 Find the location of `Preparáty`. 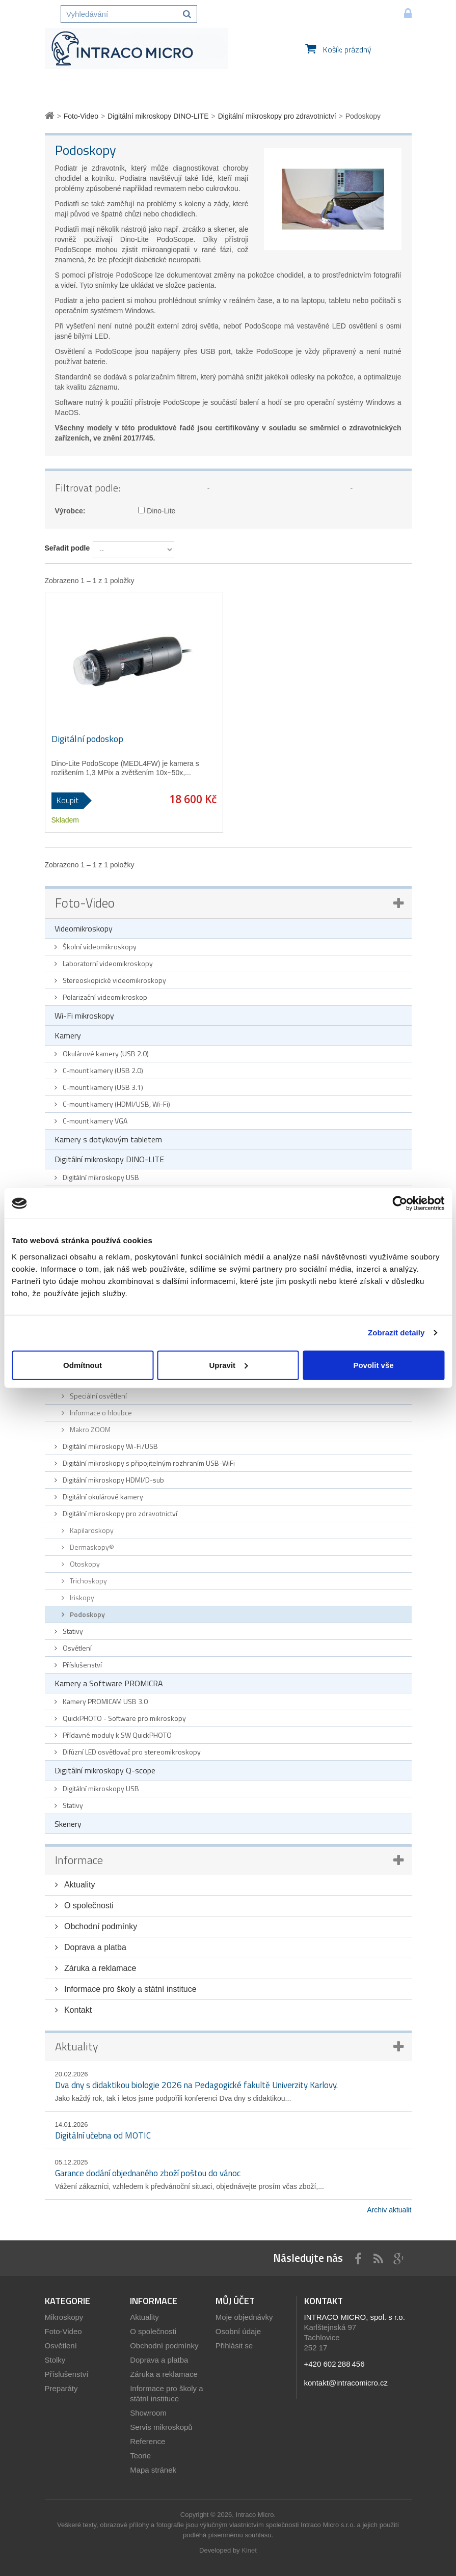

Preparáty is located at coordinates (61, 2388).